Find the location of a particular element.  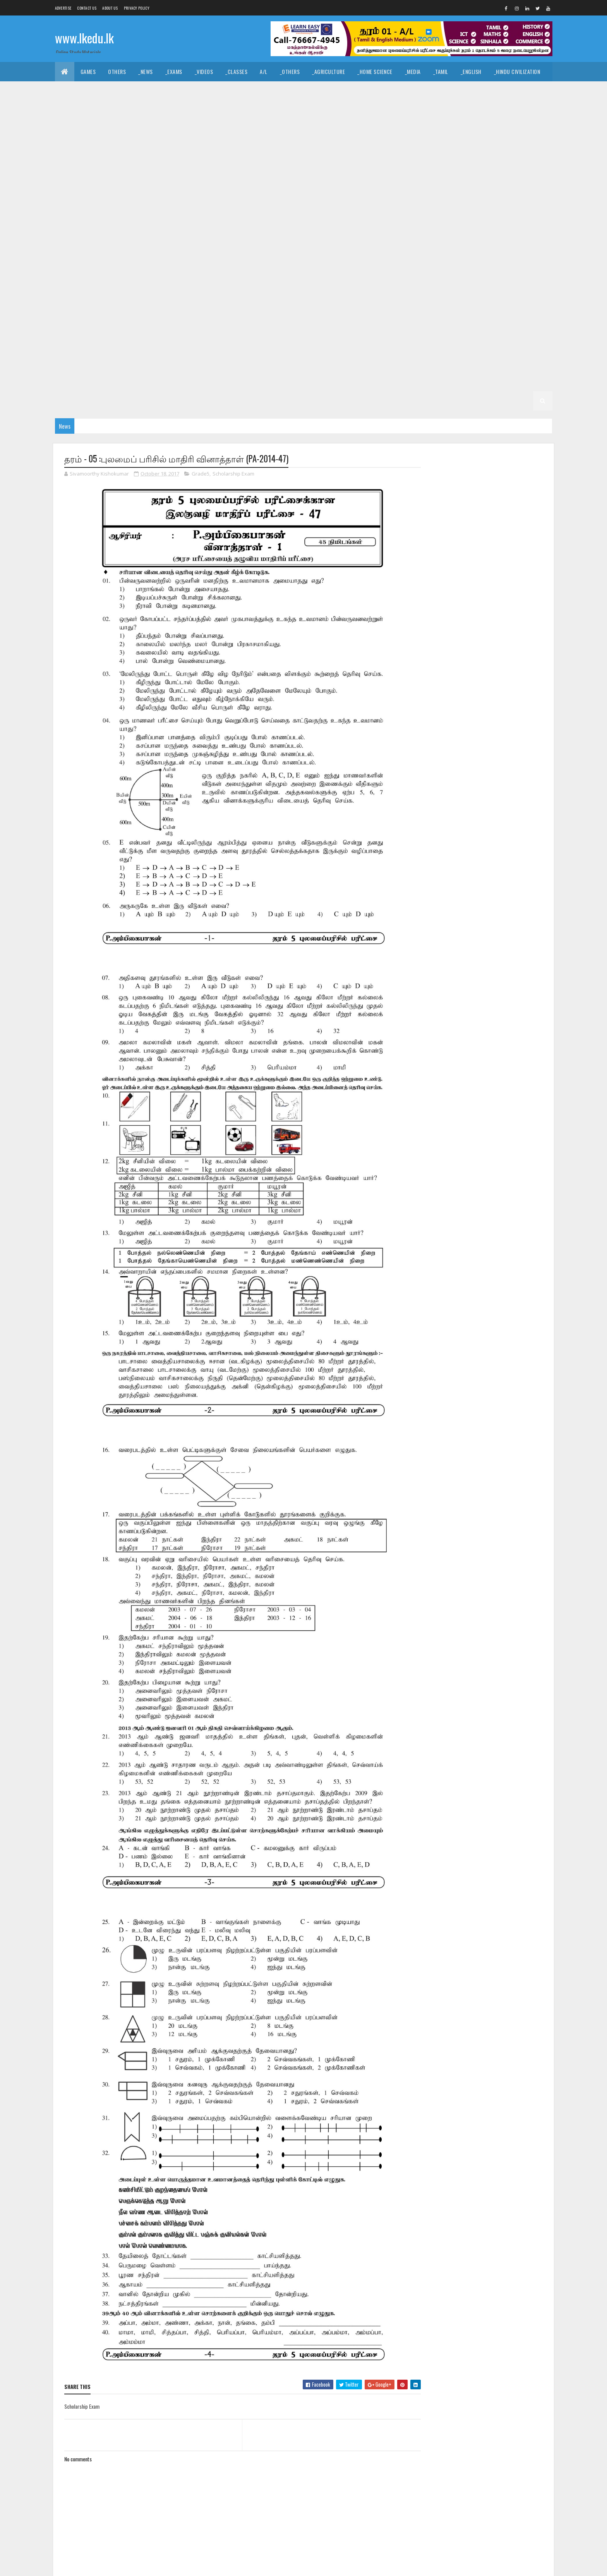

_ETech is located at coordinates (363, 110).